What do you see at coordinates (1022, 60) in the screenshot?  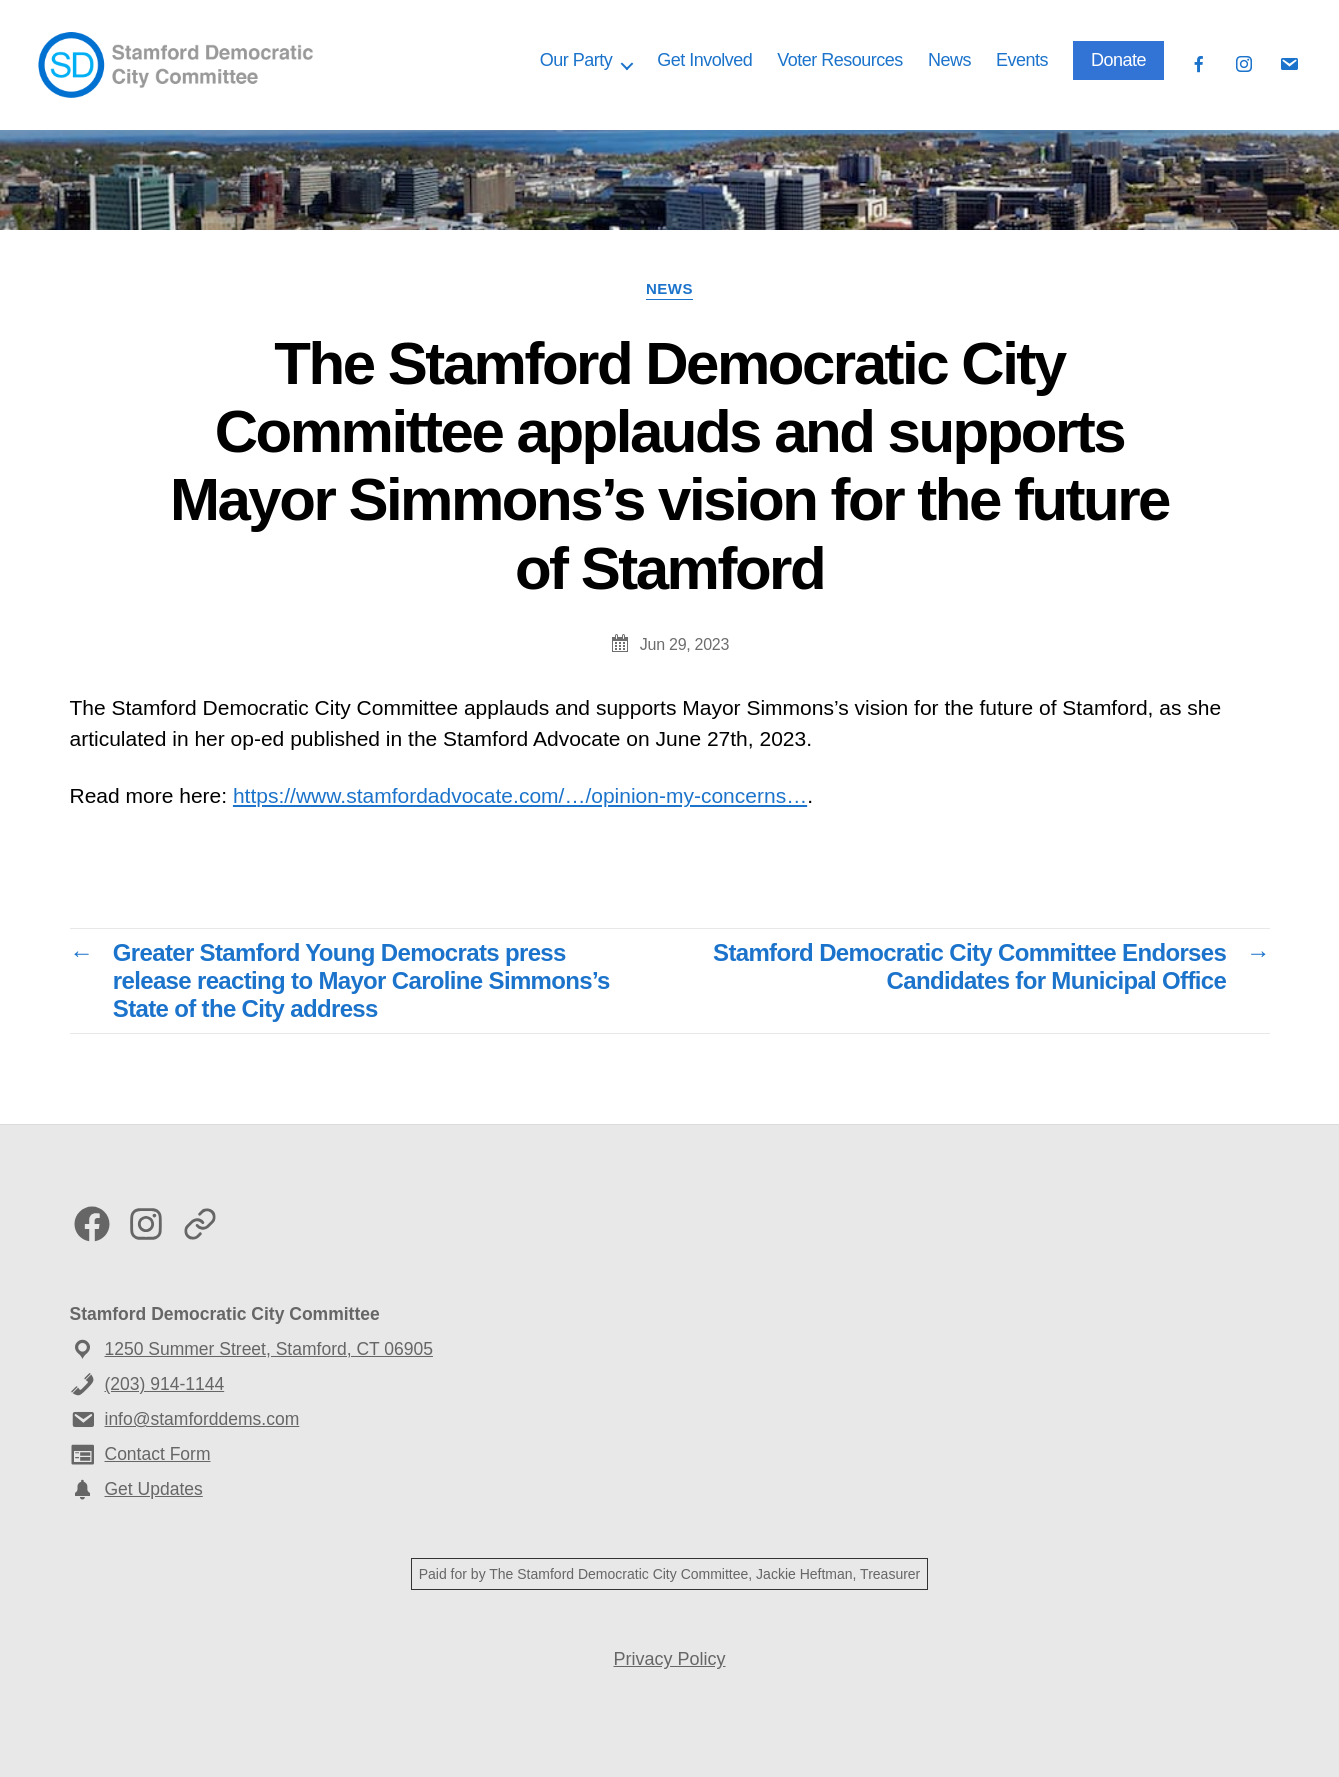 I see `Events` at bounding box center [1022, 60].